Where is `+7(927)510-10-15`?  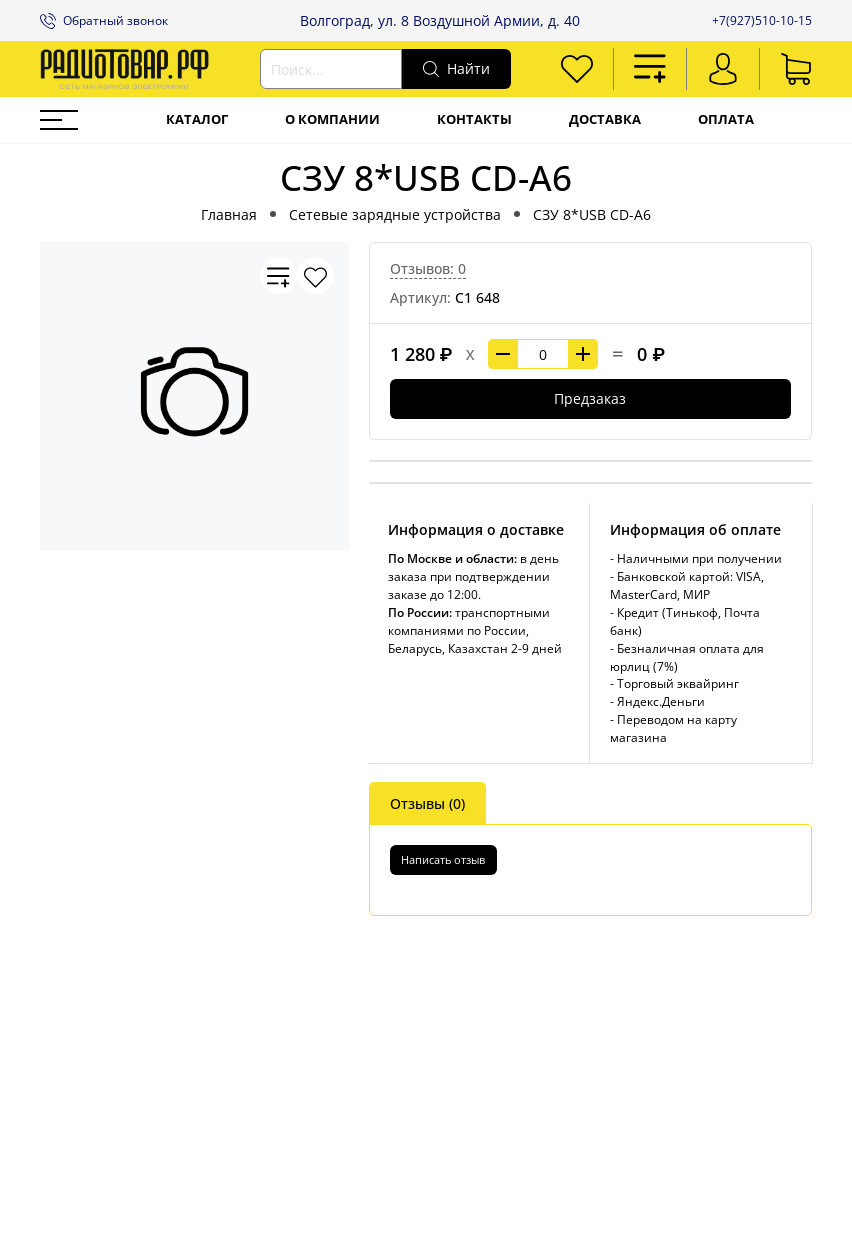 +7(927)510-10-15 is located at coordinates (762, 20).